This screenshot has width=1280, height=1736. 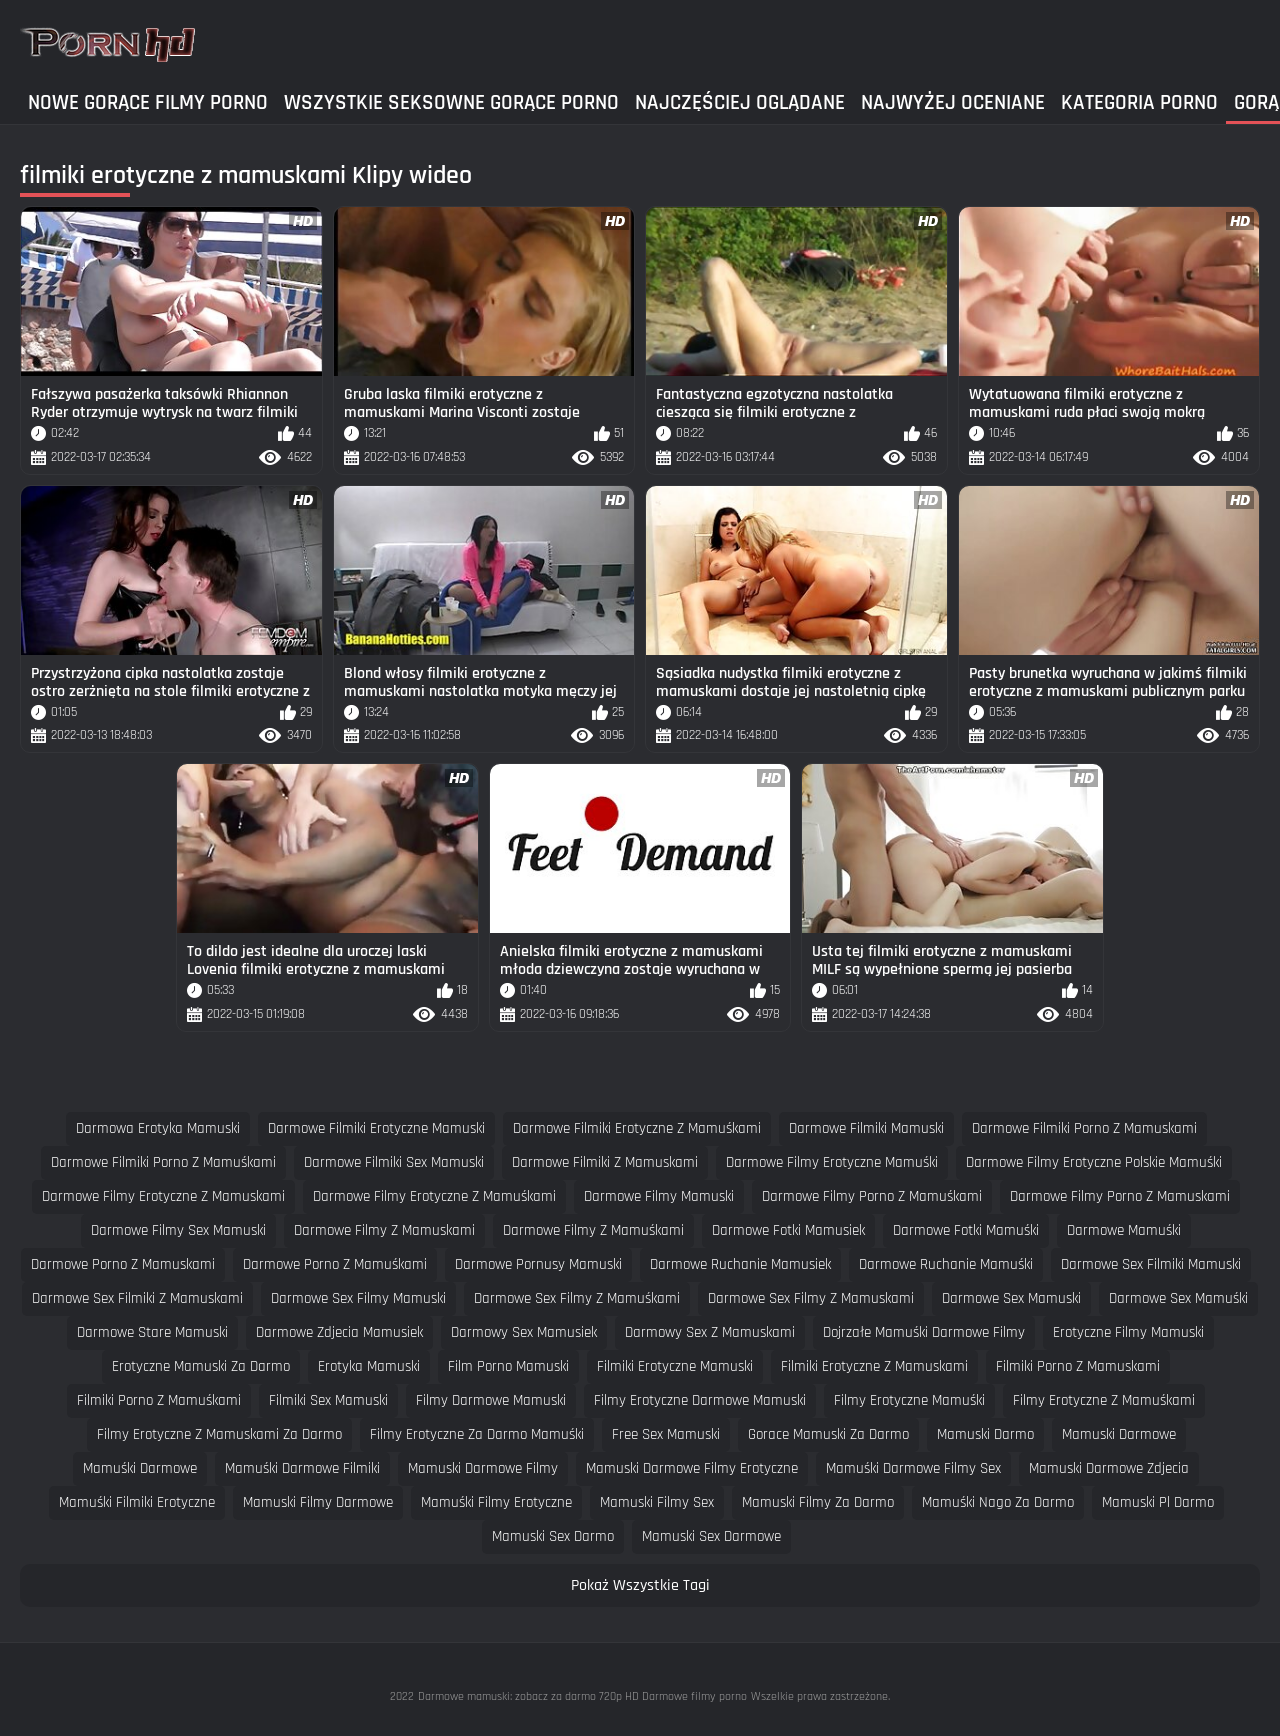 What do you see at coordinates (491, 1400) in the screenshot?
I see `filmy darmowe mamuski` at bounding box center [491, 1400].